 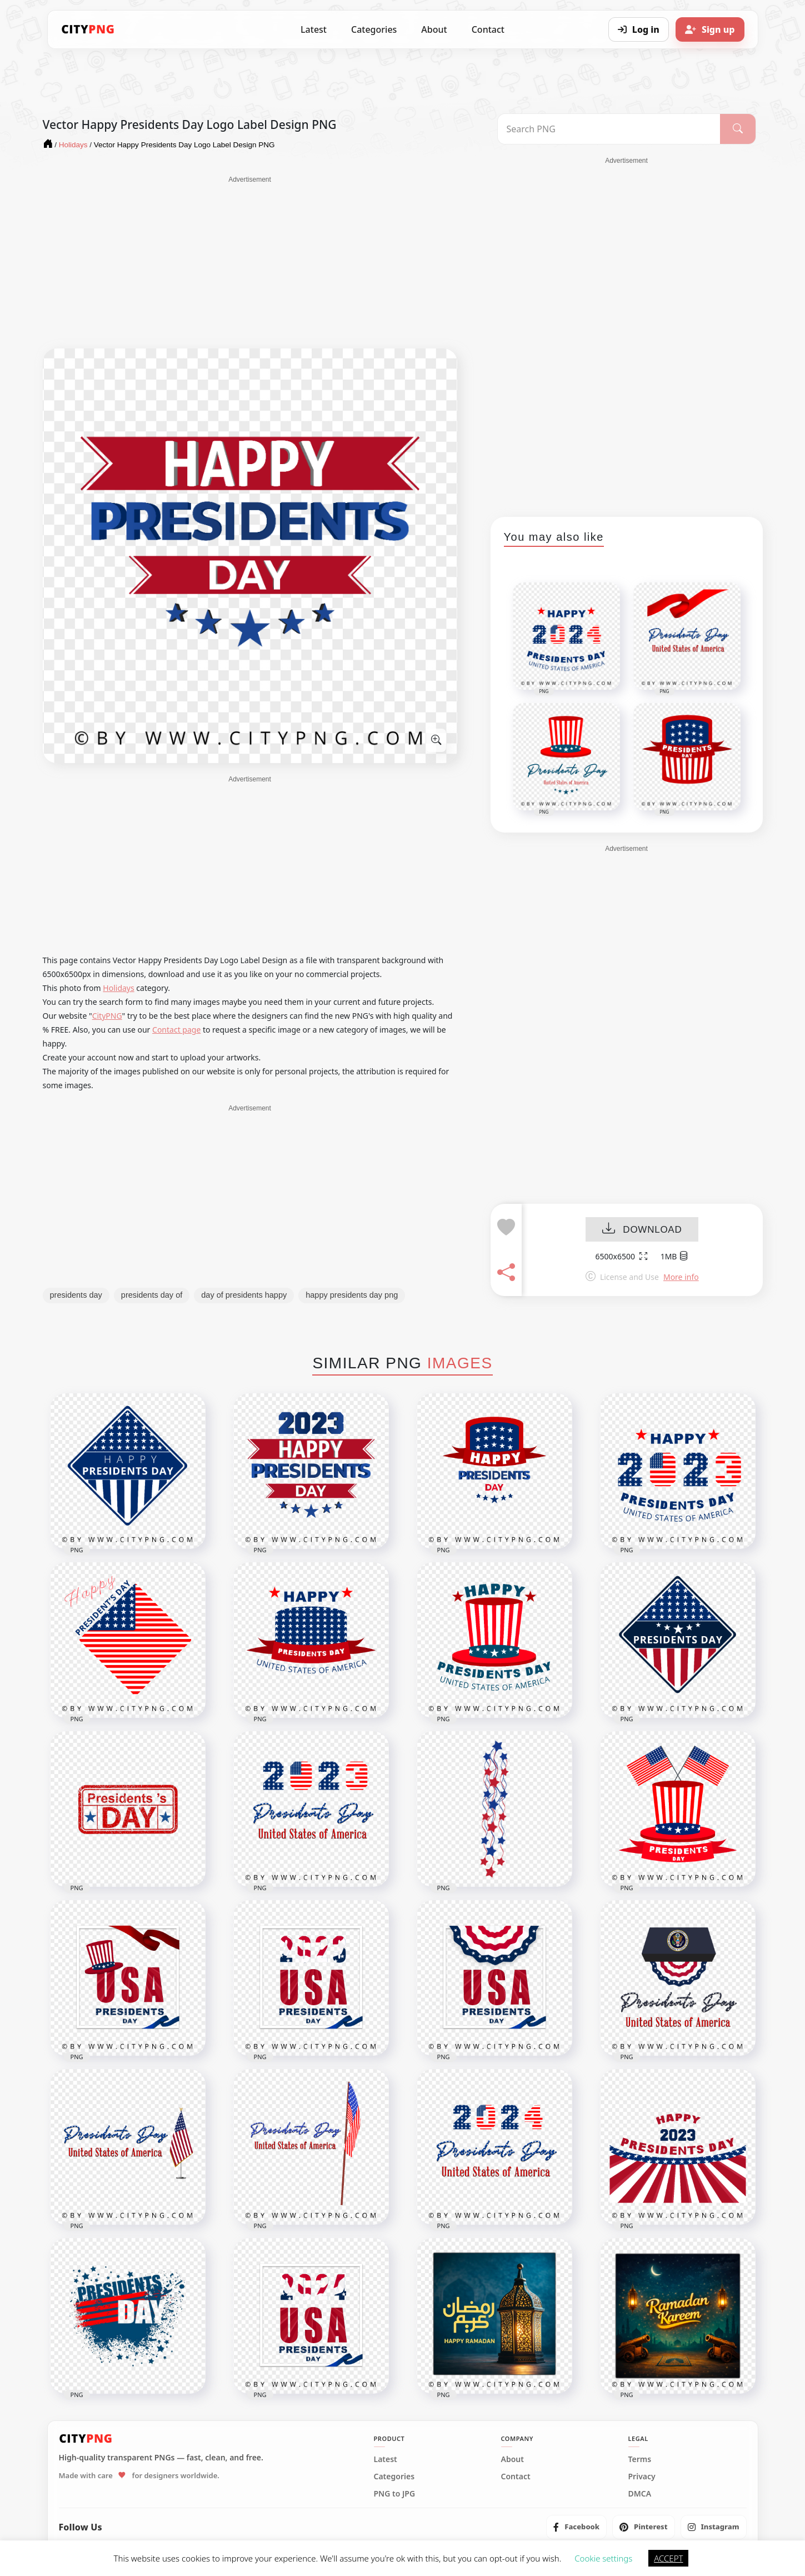 I want to click on About, so click(x=434, y=29).